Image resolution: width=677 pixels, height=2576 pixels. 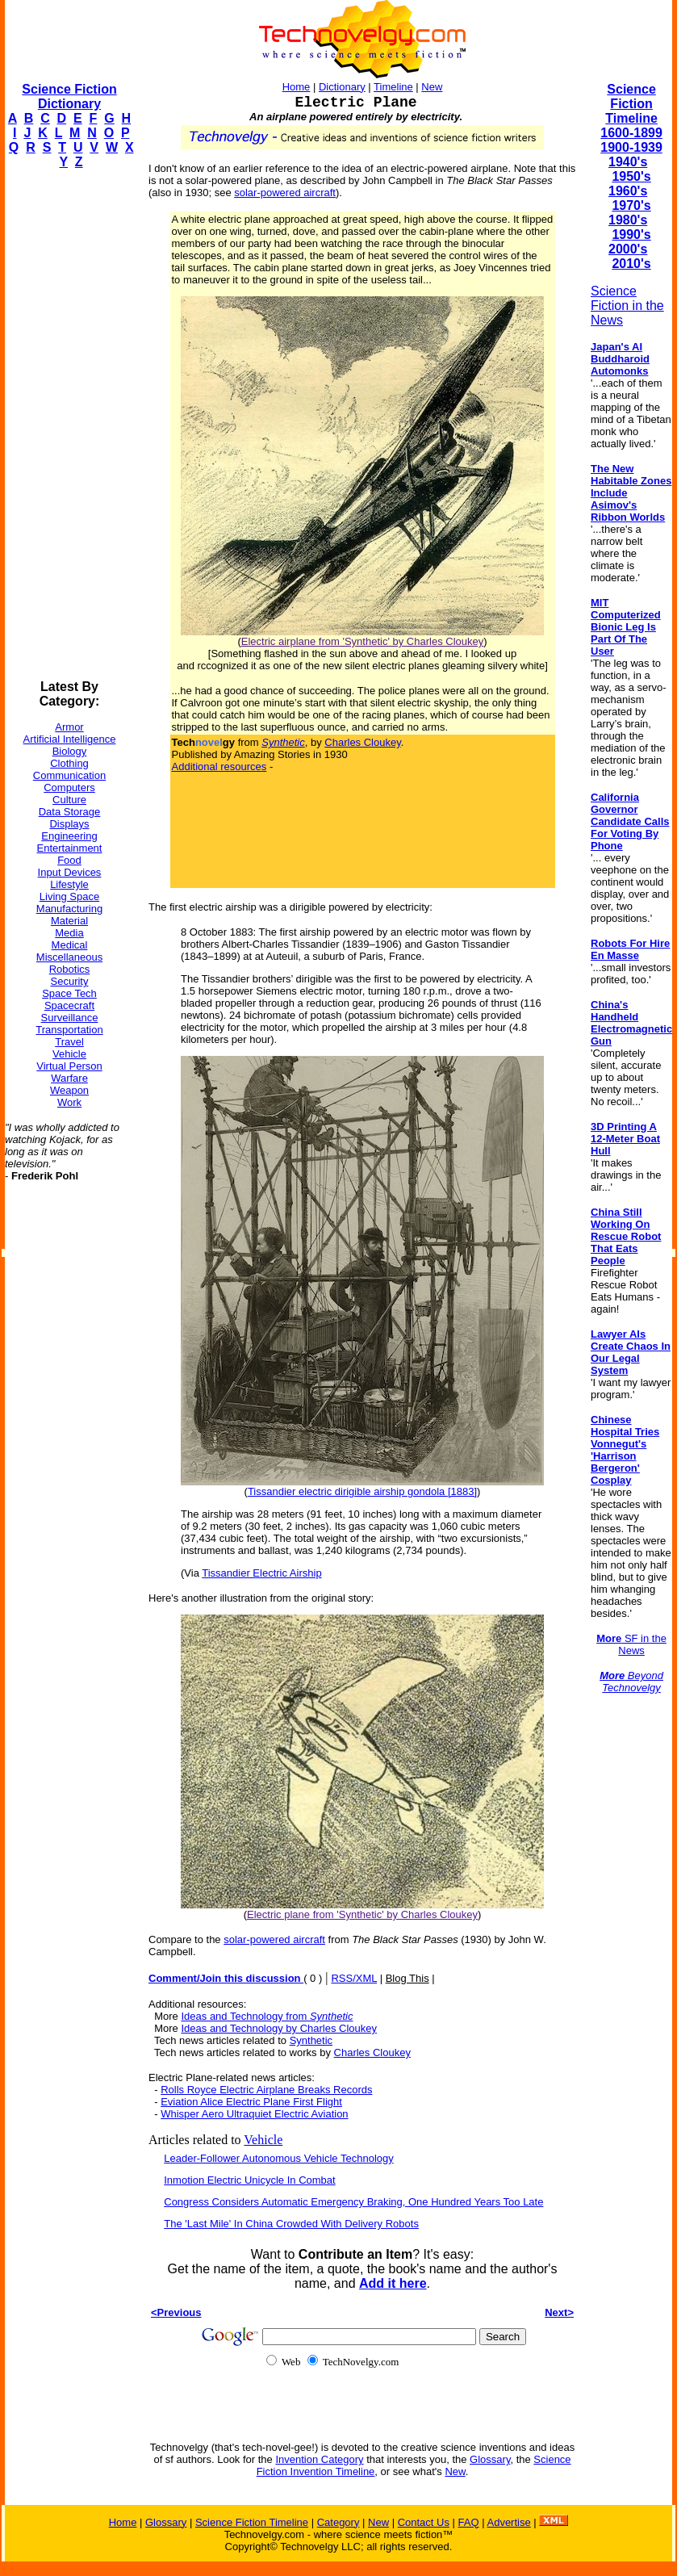 What do you see at coordinates (311, 2040) in the screenshot?
I see `Synthetic` at bounding box center [311, 2040].